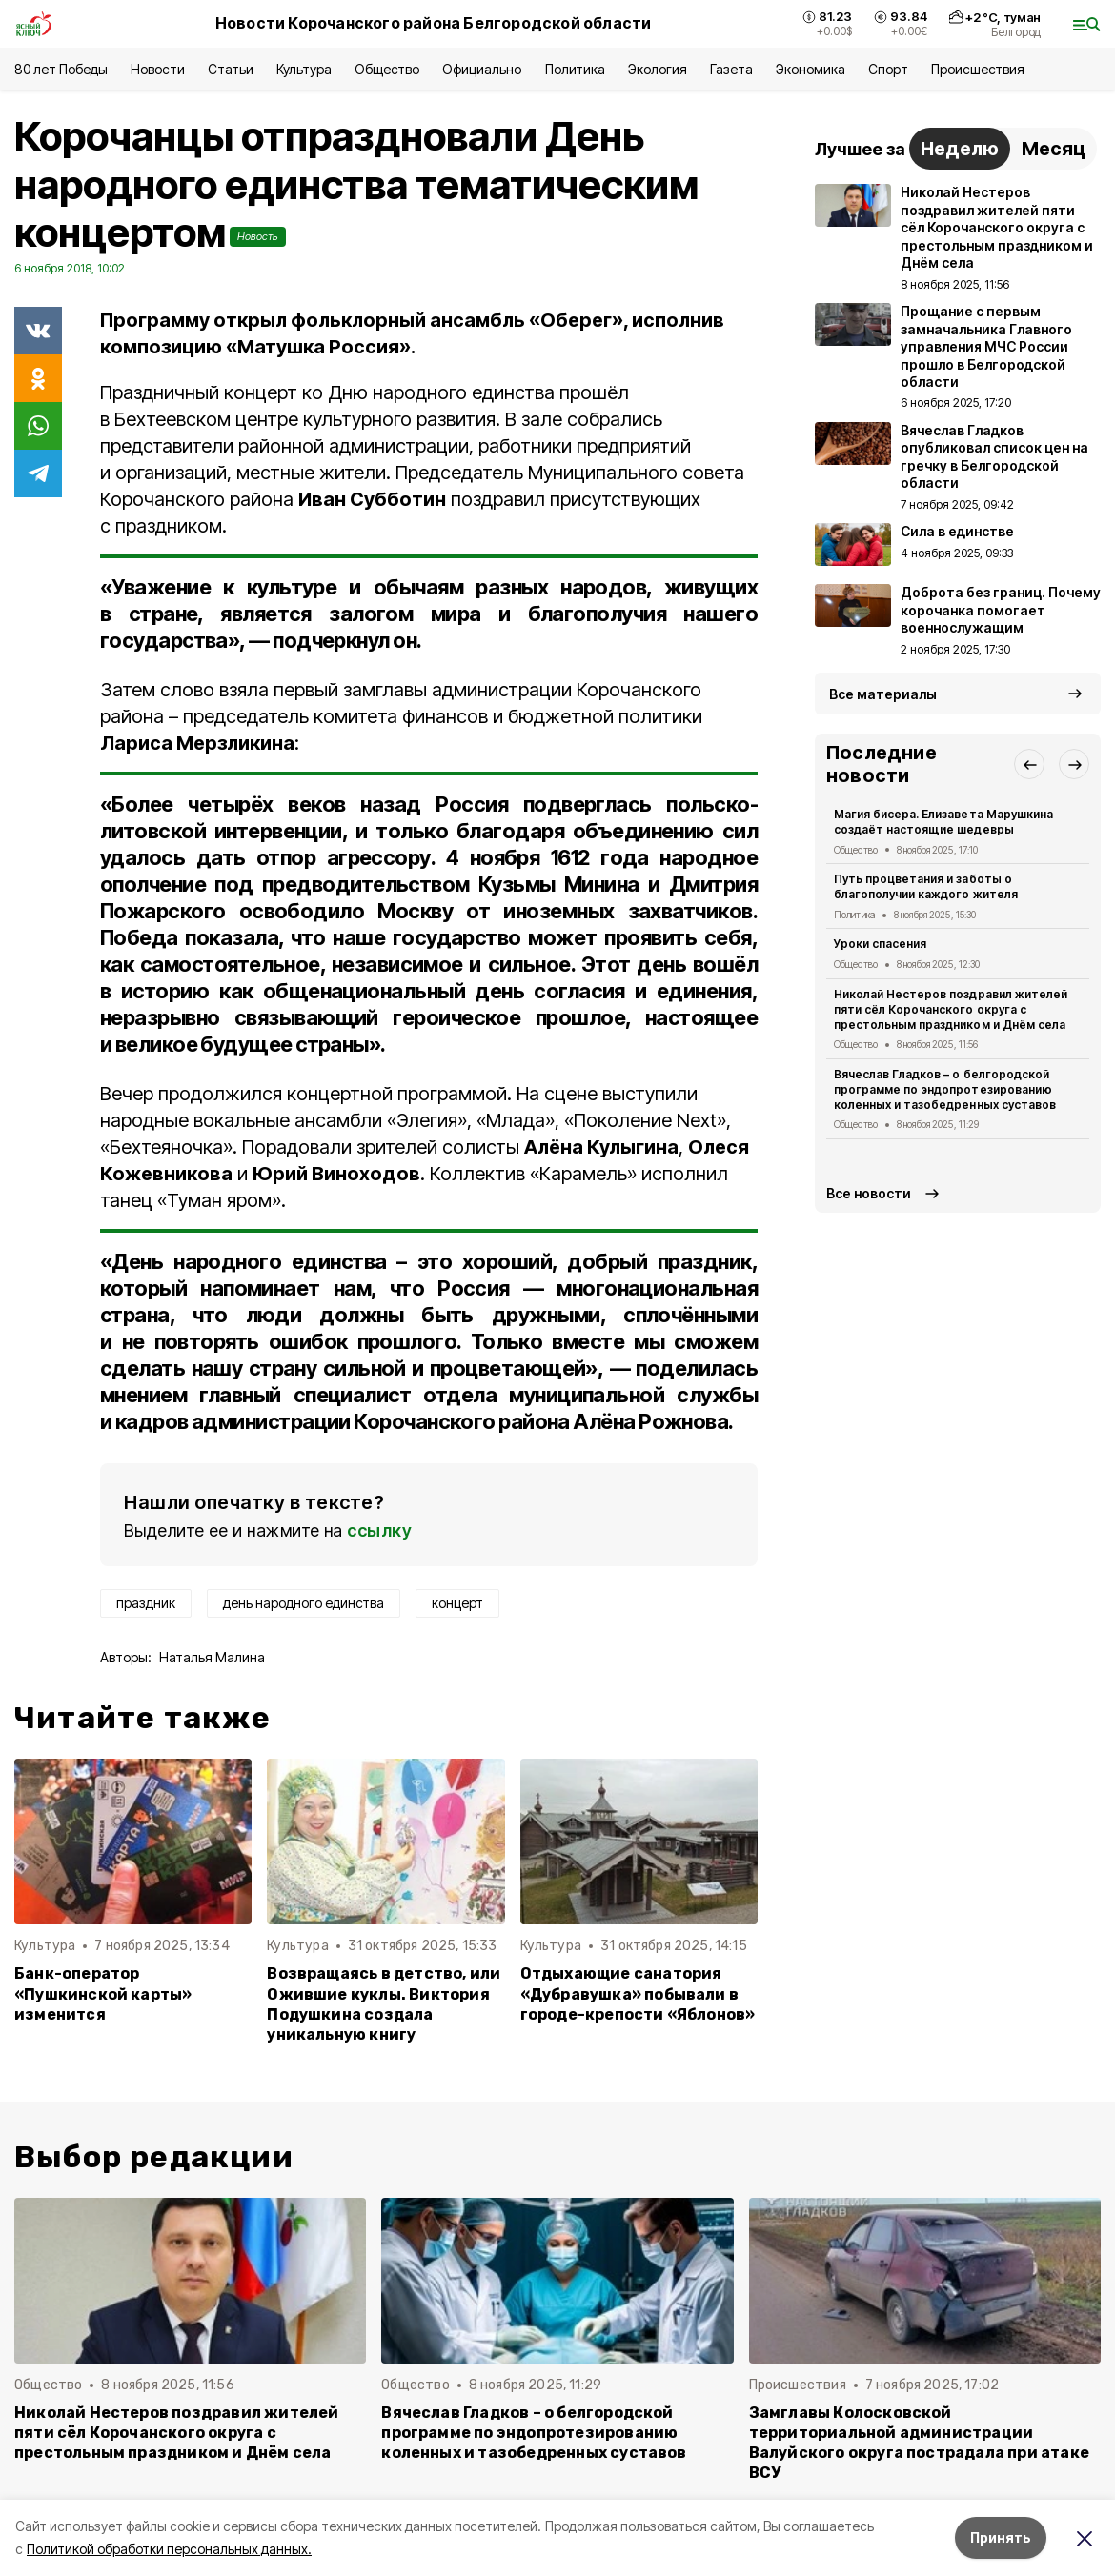 This screenshot has height=2576, width=1115. I want to click on Происшествия, so click(977, 69).